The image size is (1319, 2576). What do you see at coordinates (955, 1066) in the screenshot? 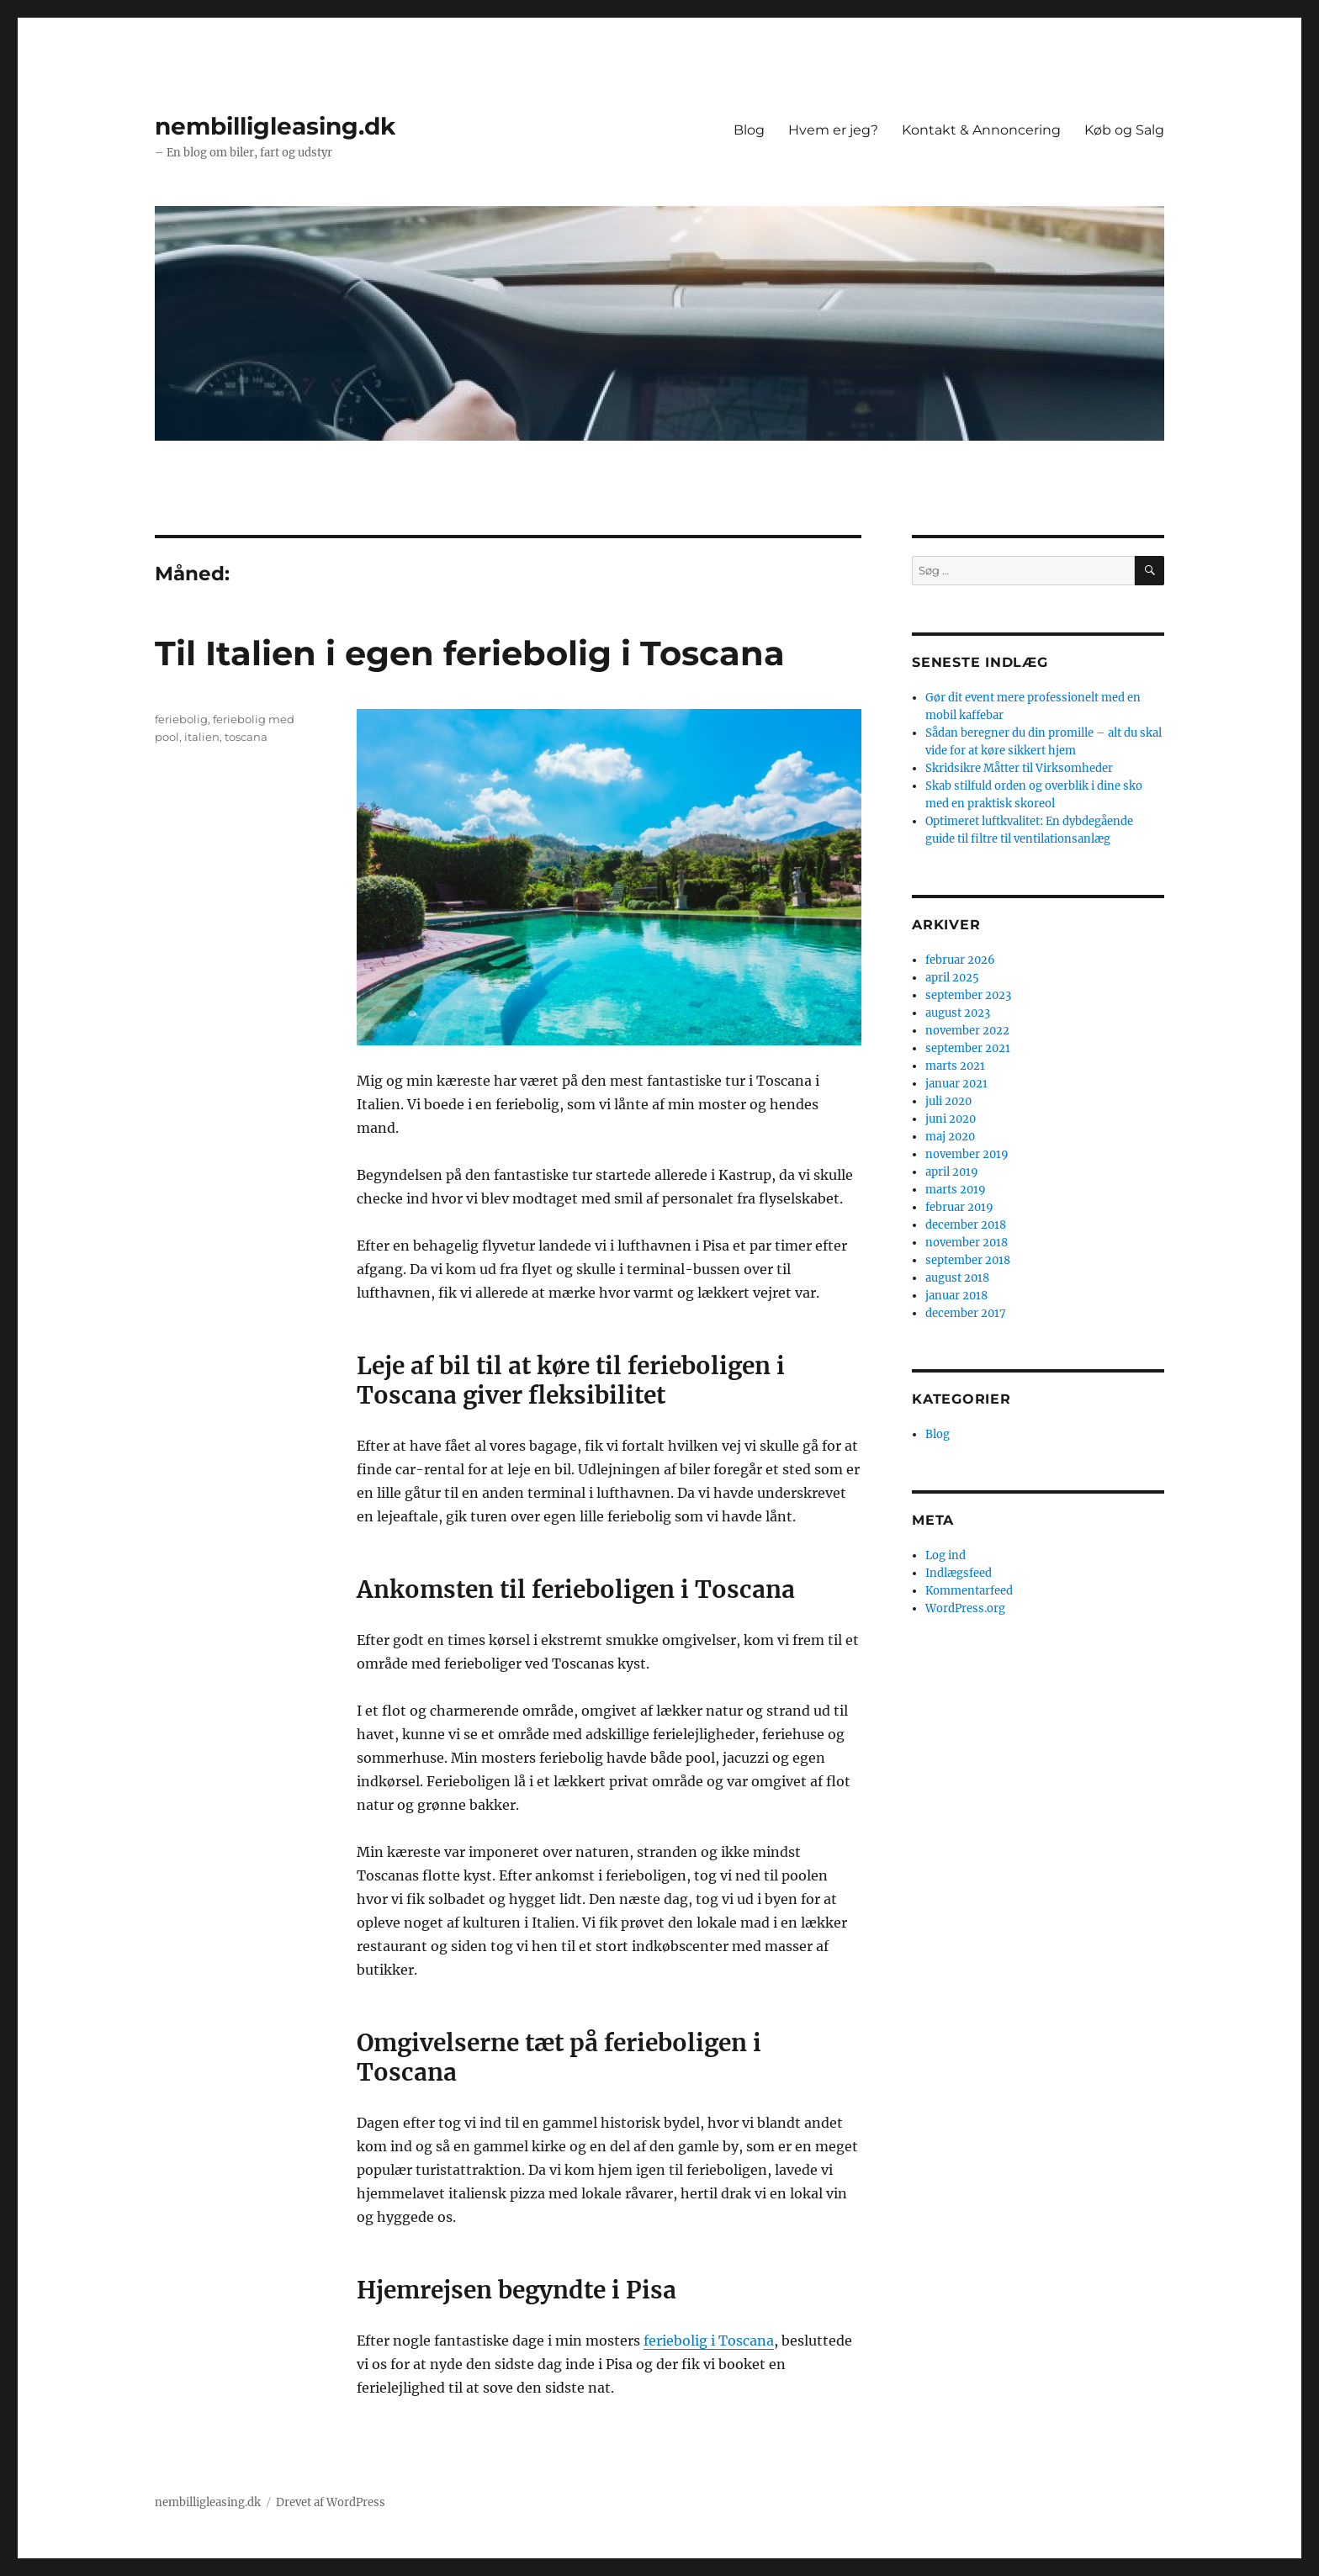
I see `marts 2021` at bounding box center [955, 1066].